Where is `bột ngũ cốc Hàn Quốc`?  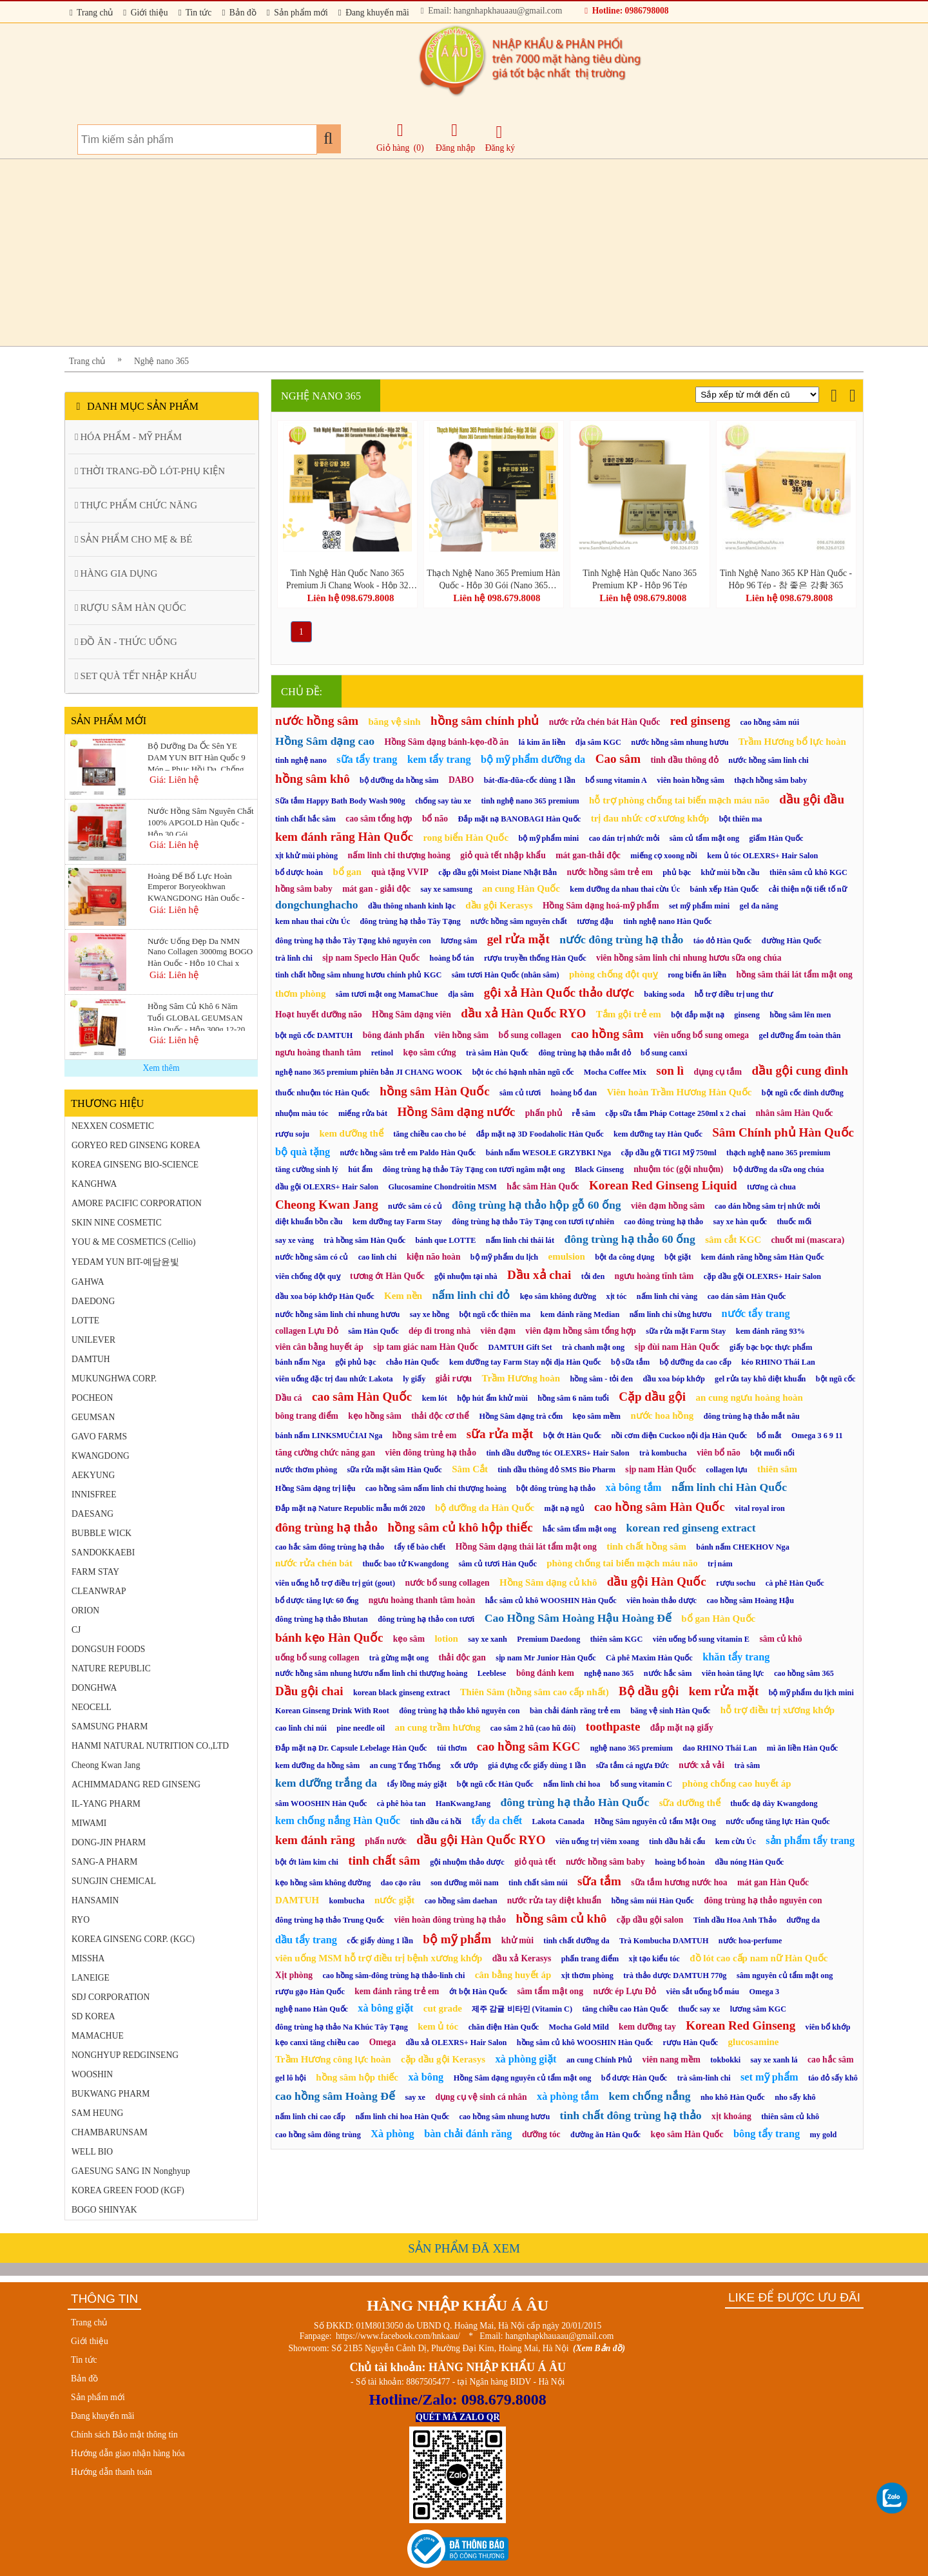 bột ngũ cốc Hàn Quốc is located at coordinates (495, 1784).